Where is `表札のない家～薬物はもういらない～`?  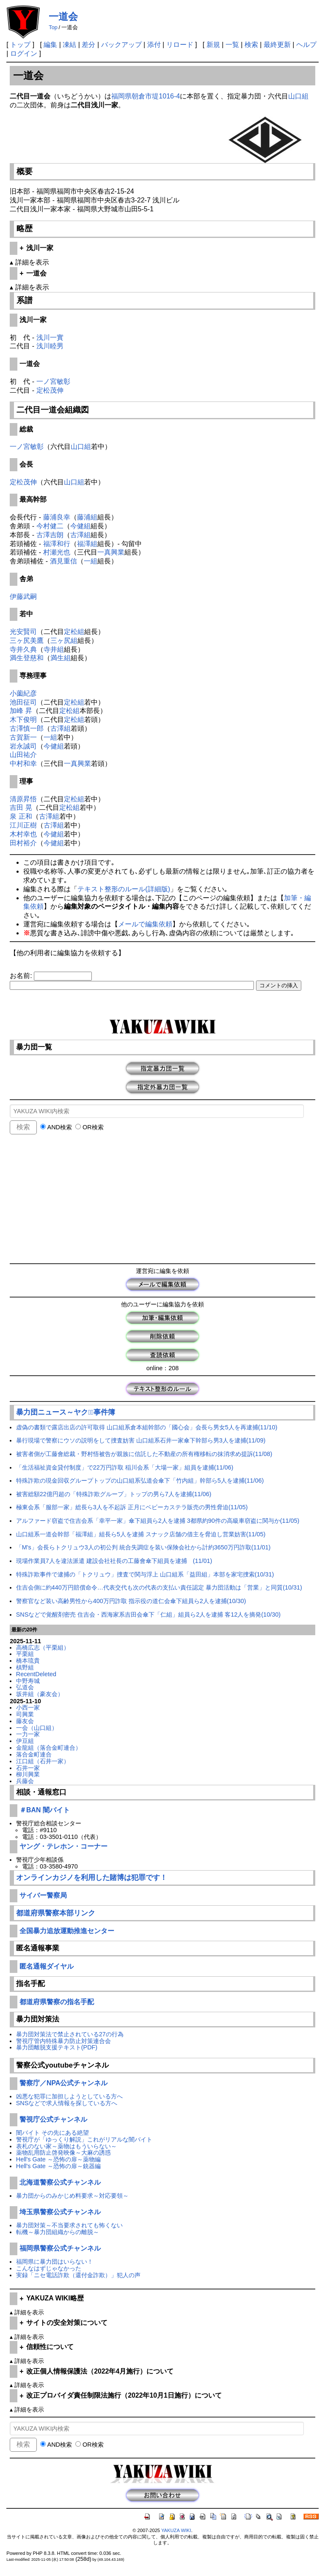
表札のない家～薬物はもういらない～ is located at coordinates (66, 2146).